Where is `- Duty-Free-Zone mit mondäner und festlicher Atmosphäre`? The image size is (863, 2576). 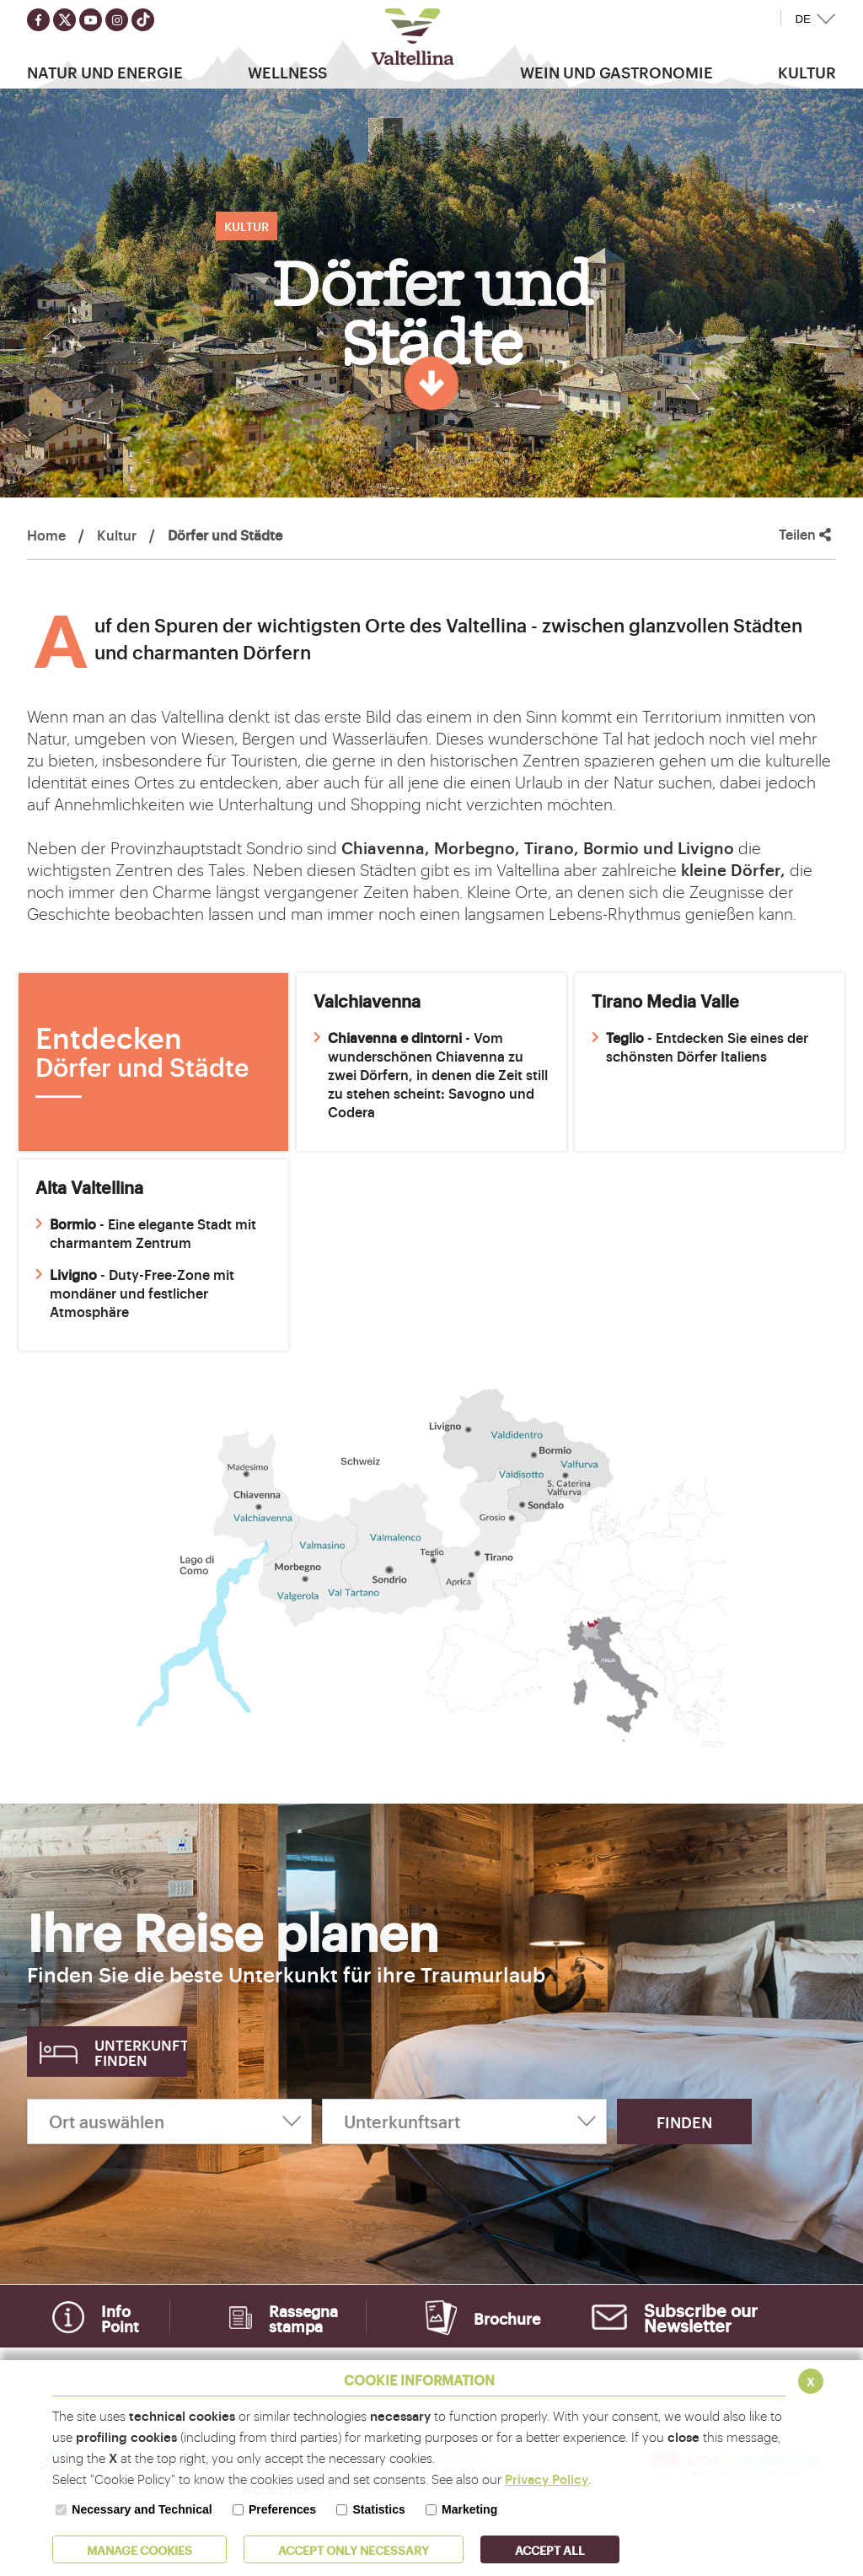
- Duty-Free-Zone mit mondäner und festlicher Atmosphäre is located at coordinates (134, 1292).